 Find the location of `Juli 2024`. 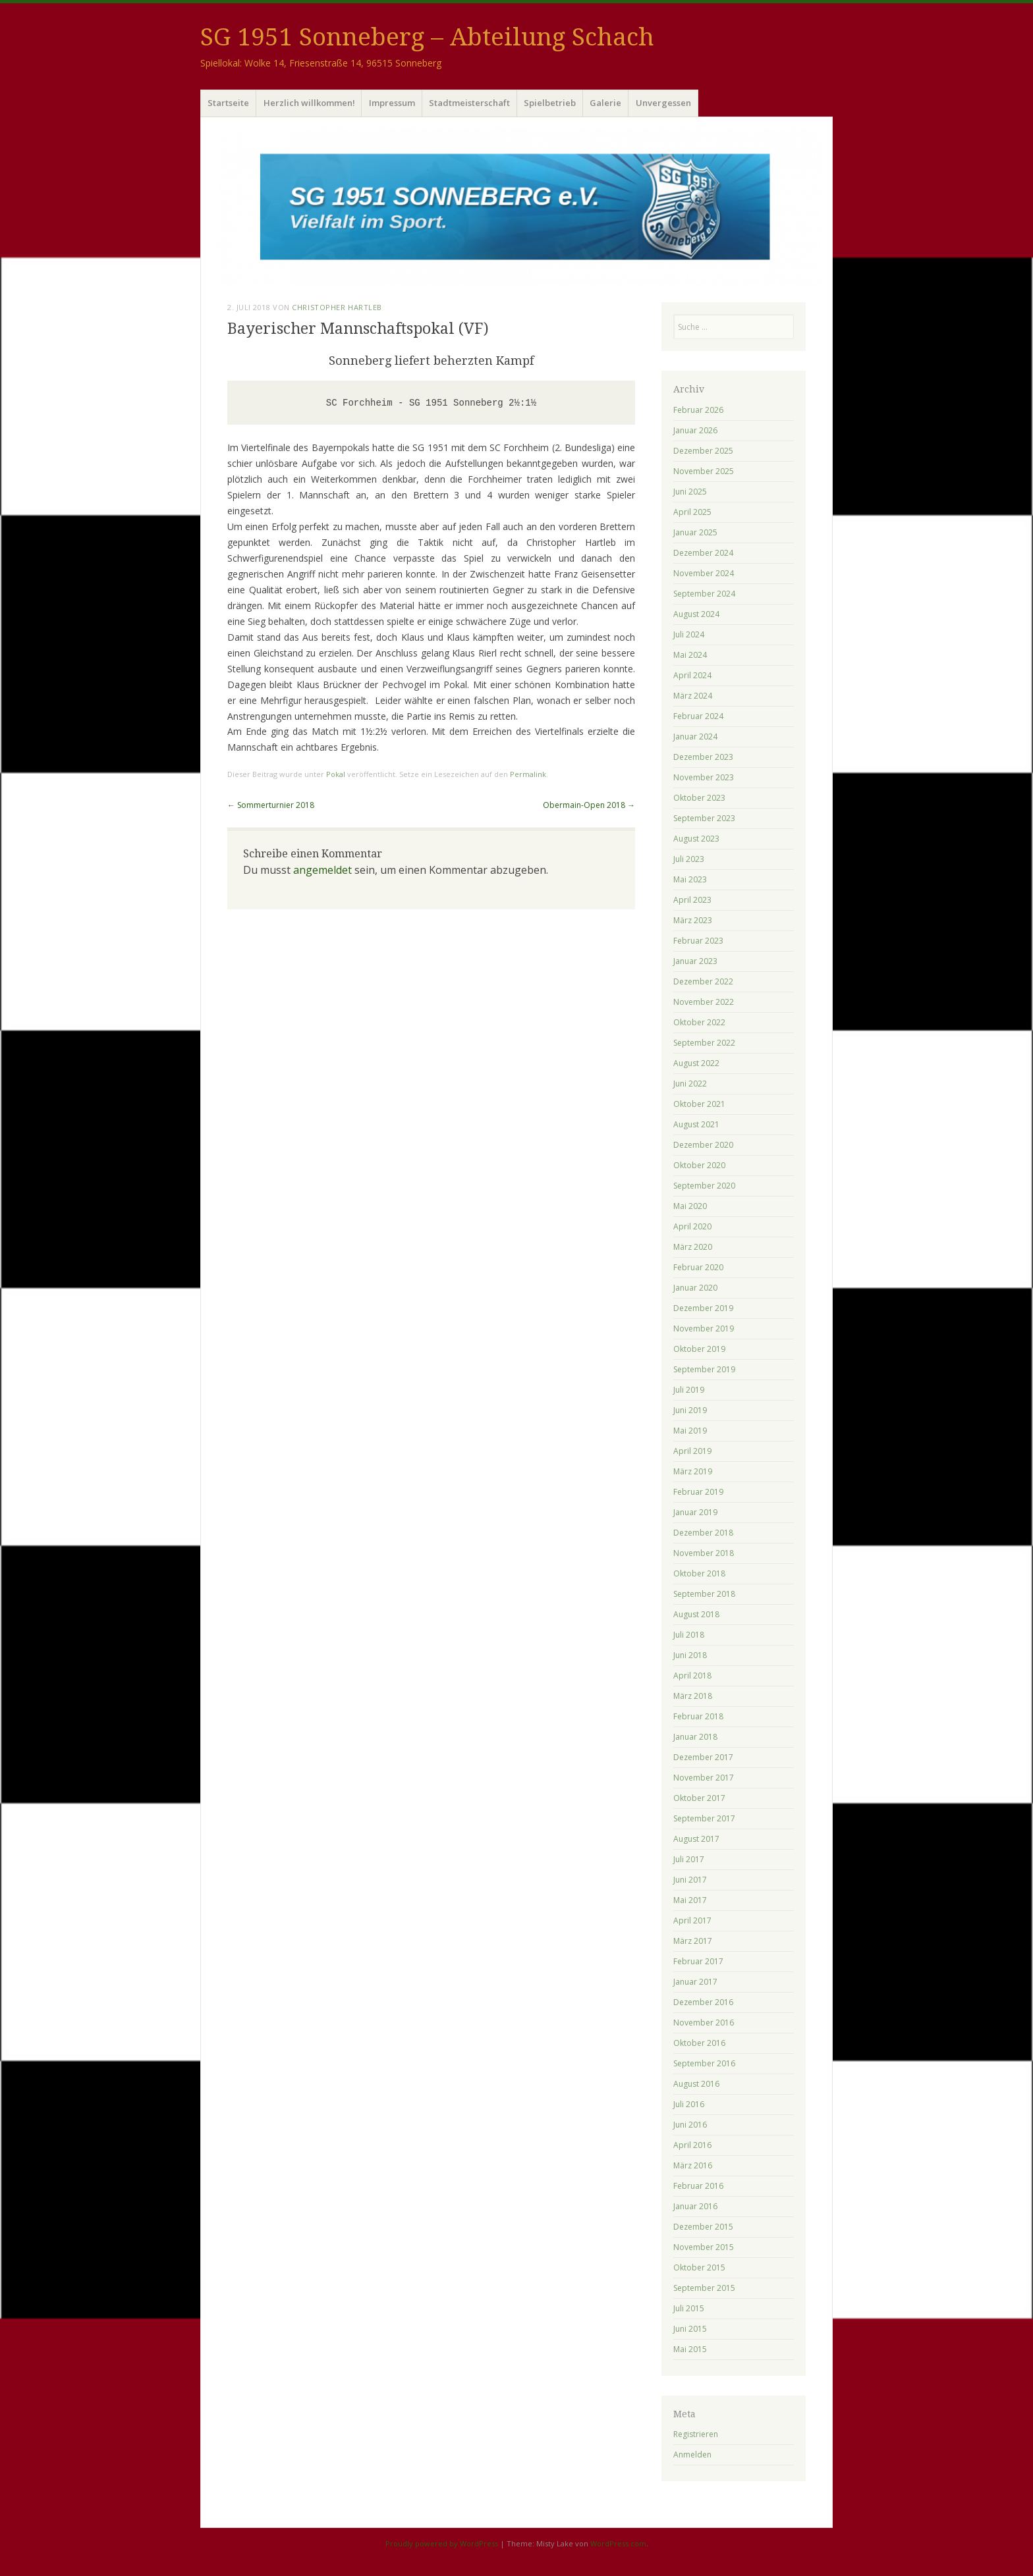

Juli 2024 is located at coordinates (688, 634).